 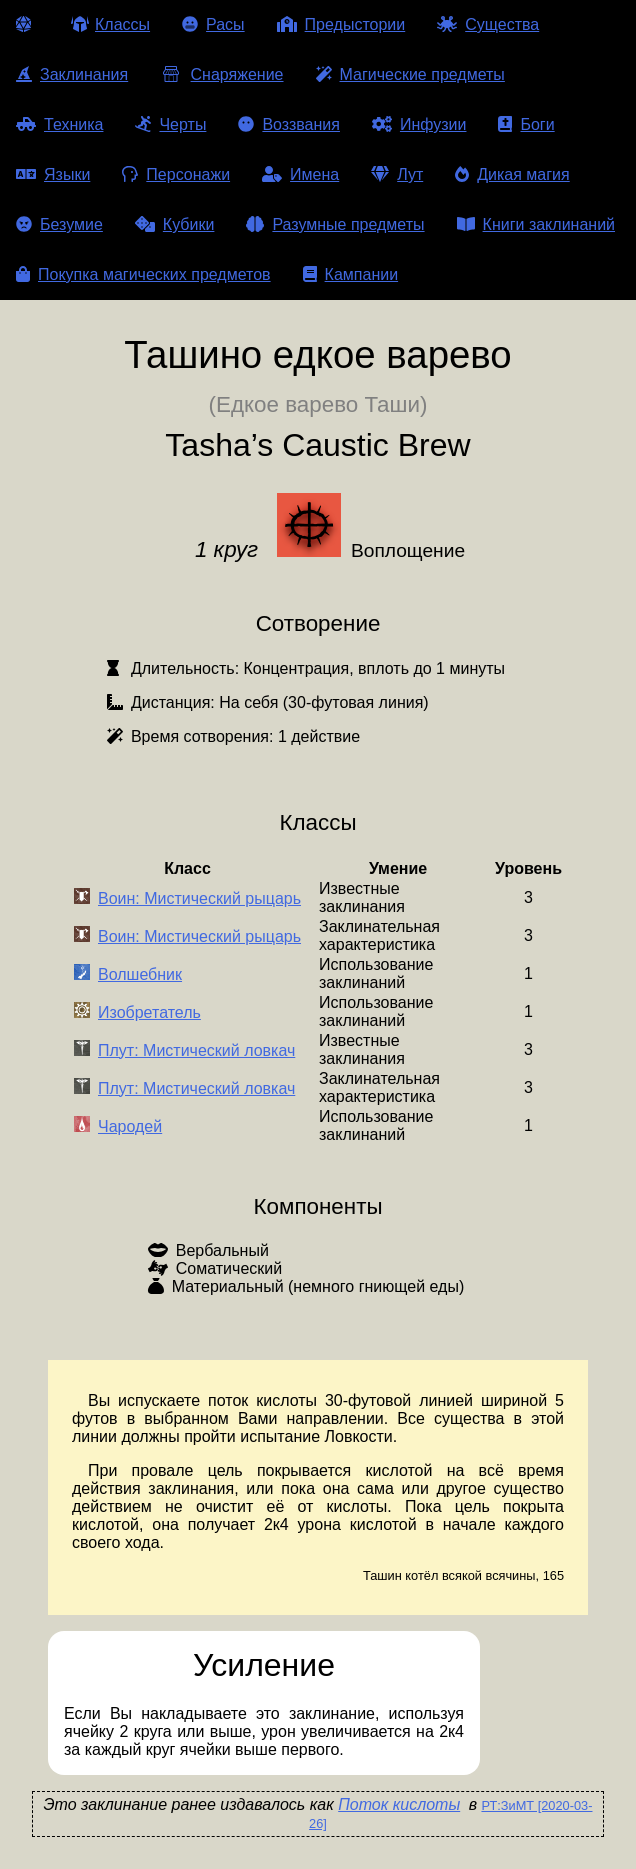 I want to click on Имена, so click(x=300, y=174).